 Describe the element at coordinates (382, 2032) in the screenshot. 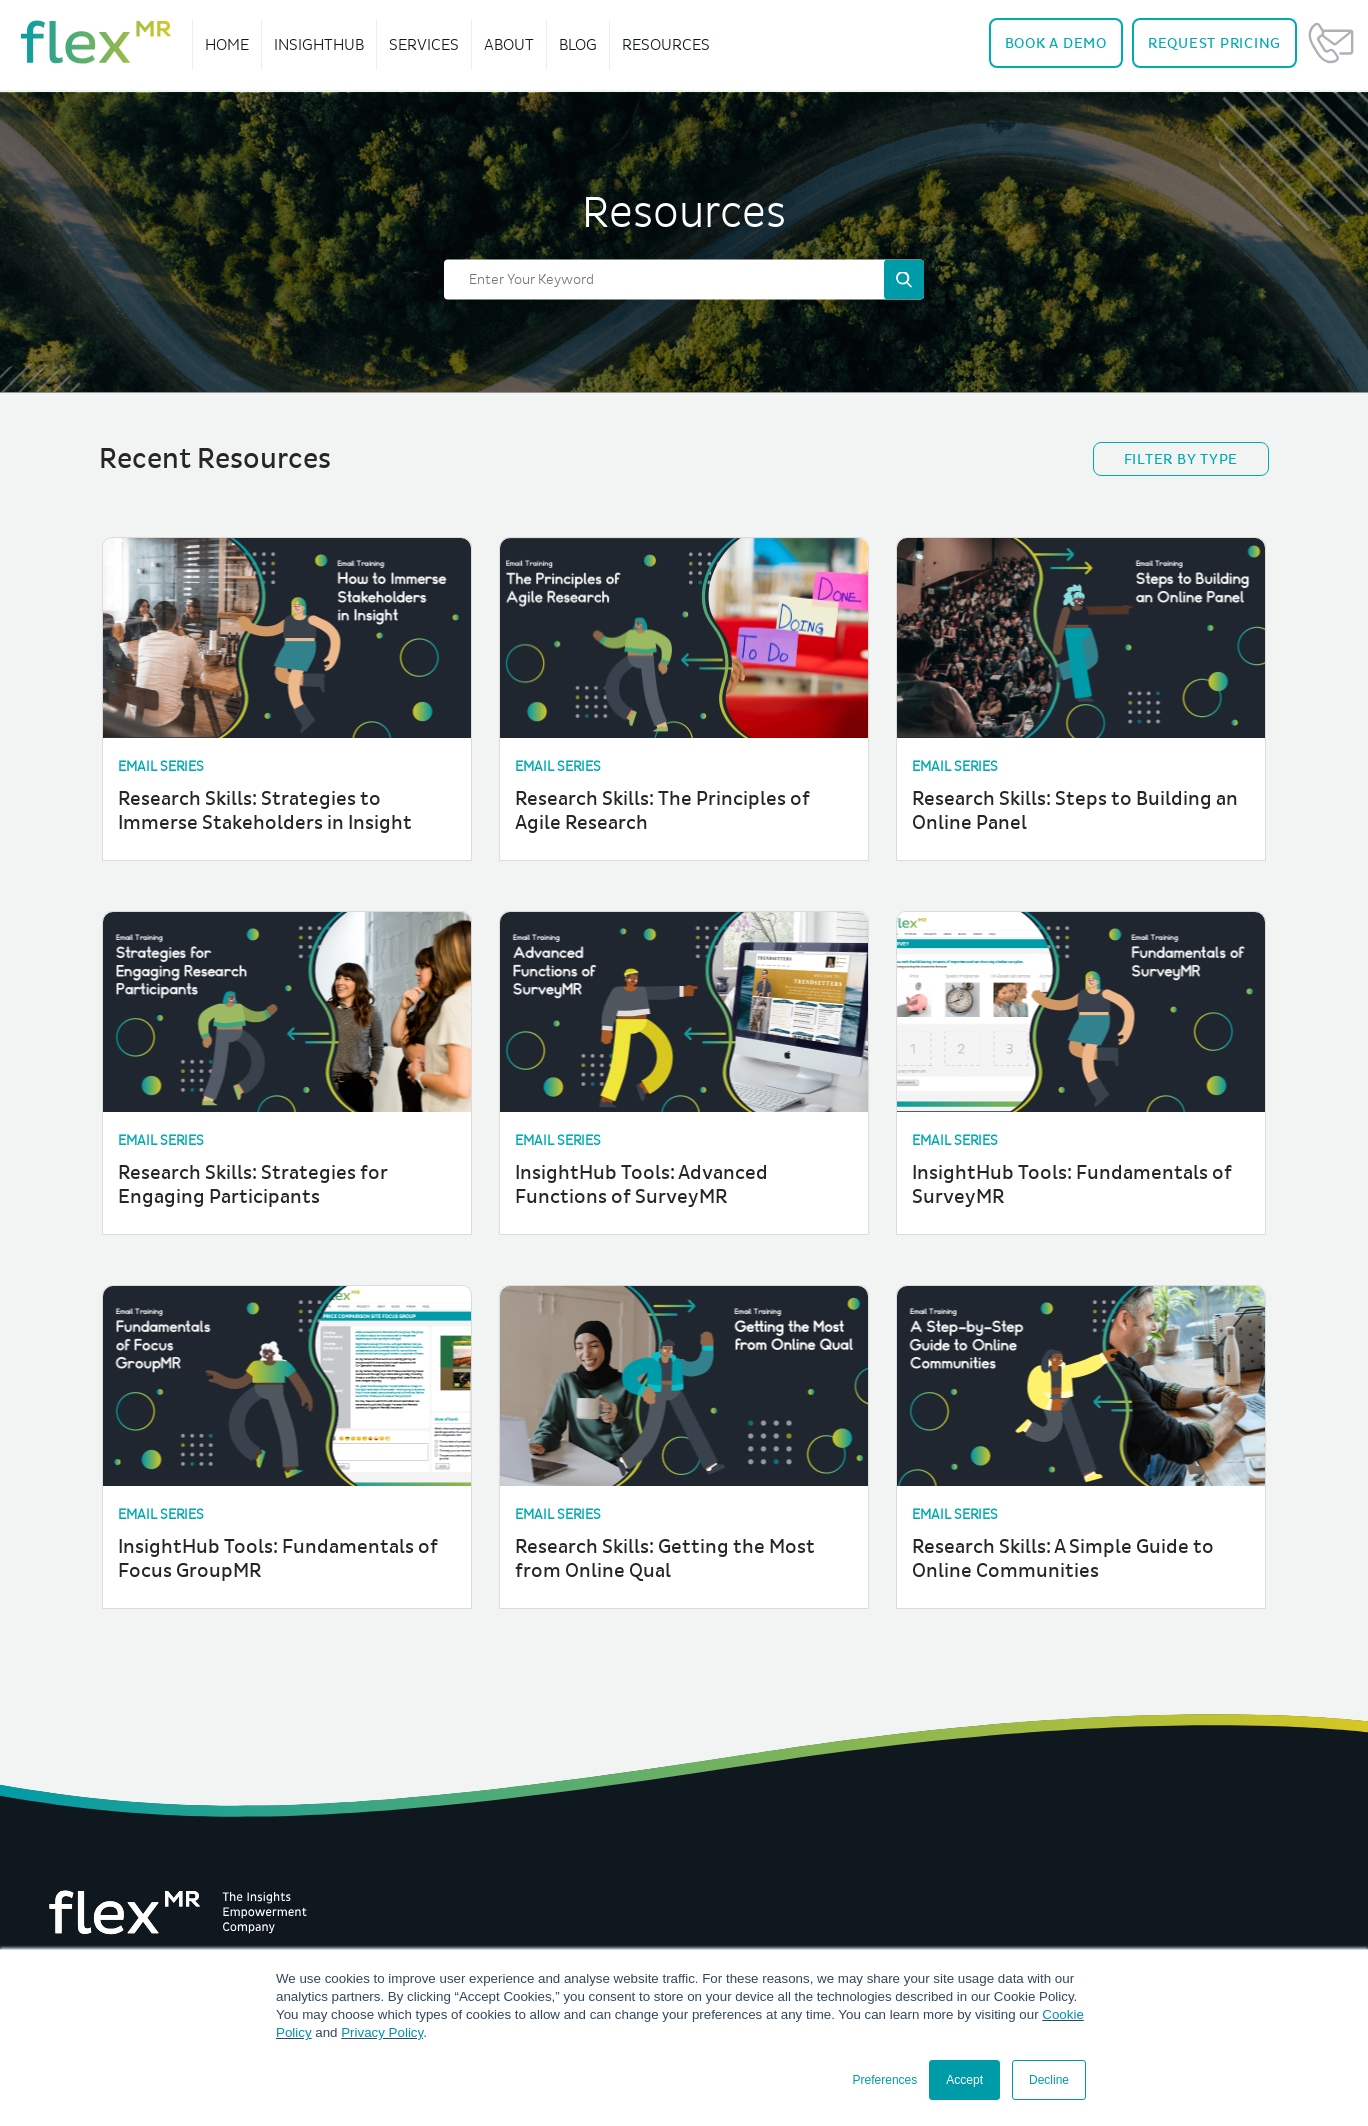

I see `Privacy Policy` at that location.